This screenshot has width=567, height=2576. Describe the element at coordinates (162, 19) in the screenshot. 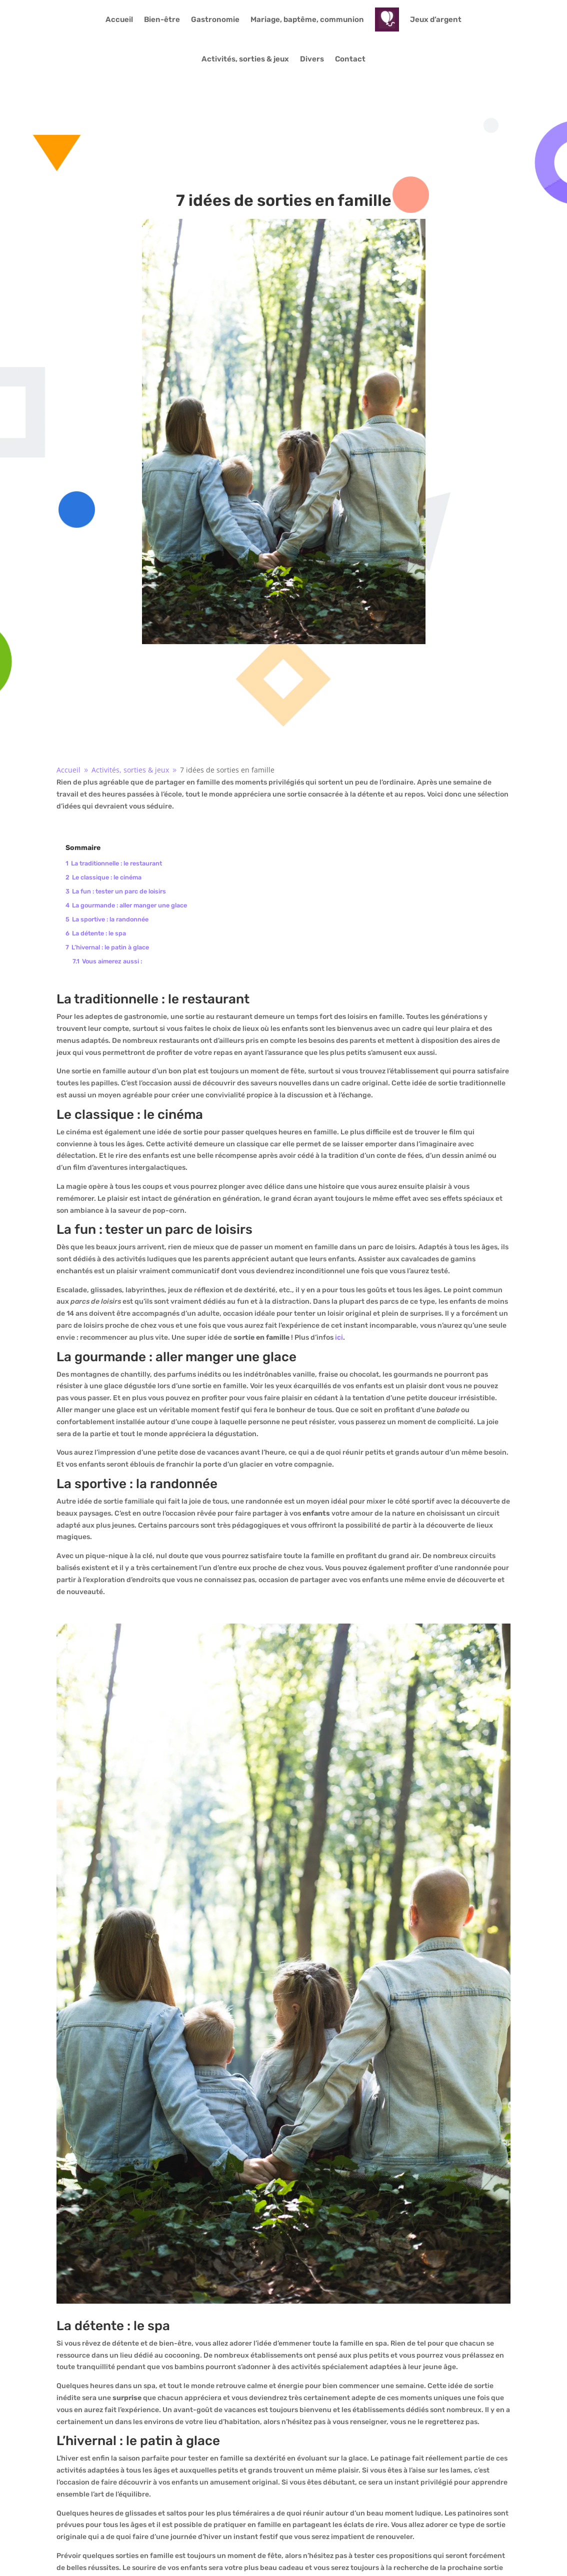

I see `Bien-être` at that location.